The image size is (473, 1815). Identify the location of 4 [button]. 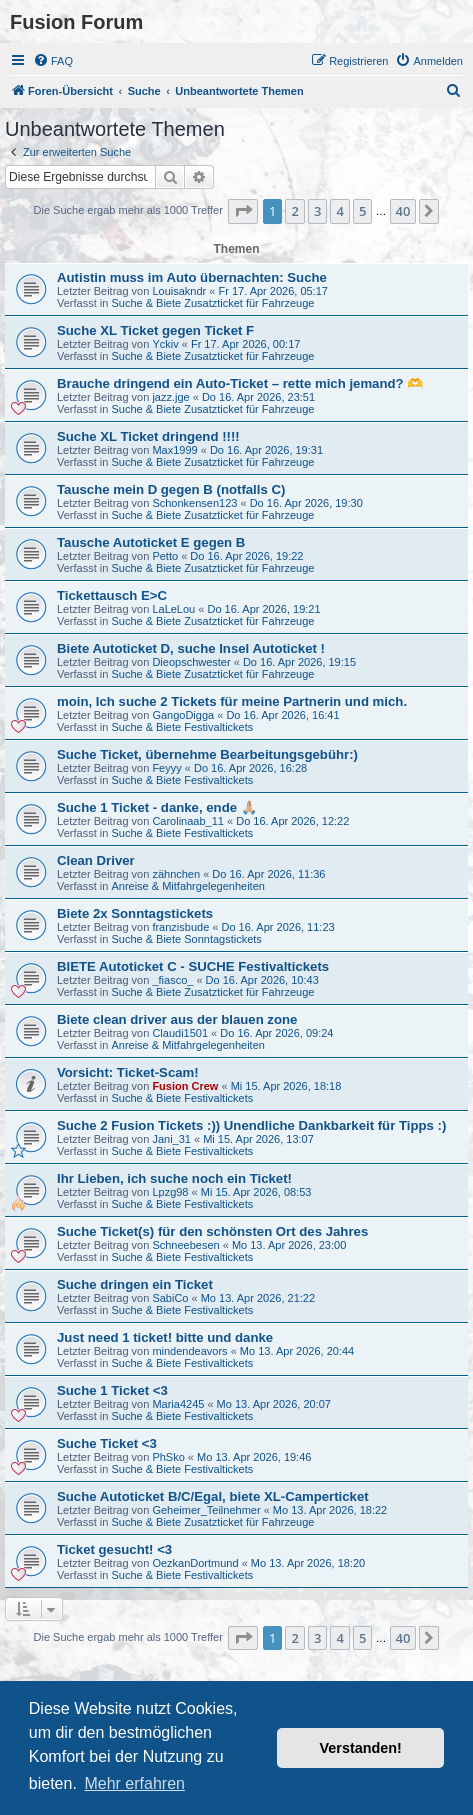
(339, 211).